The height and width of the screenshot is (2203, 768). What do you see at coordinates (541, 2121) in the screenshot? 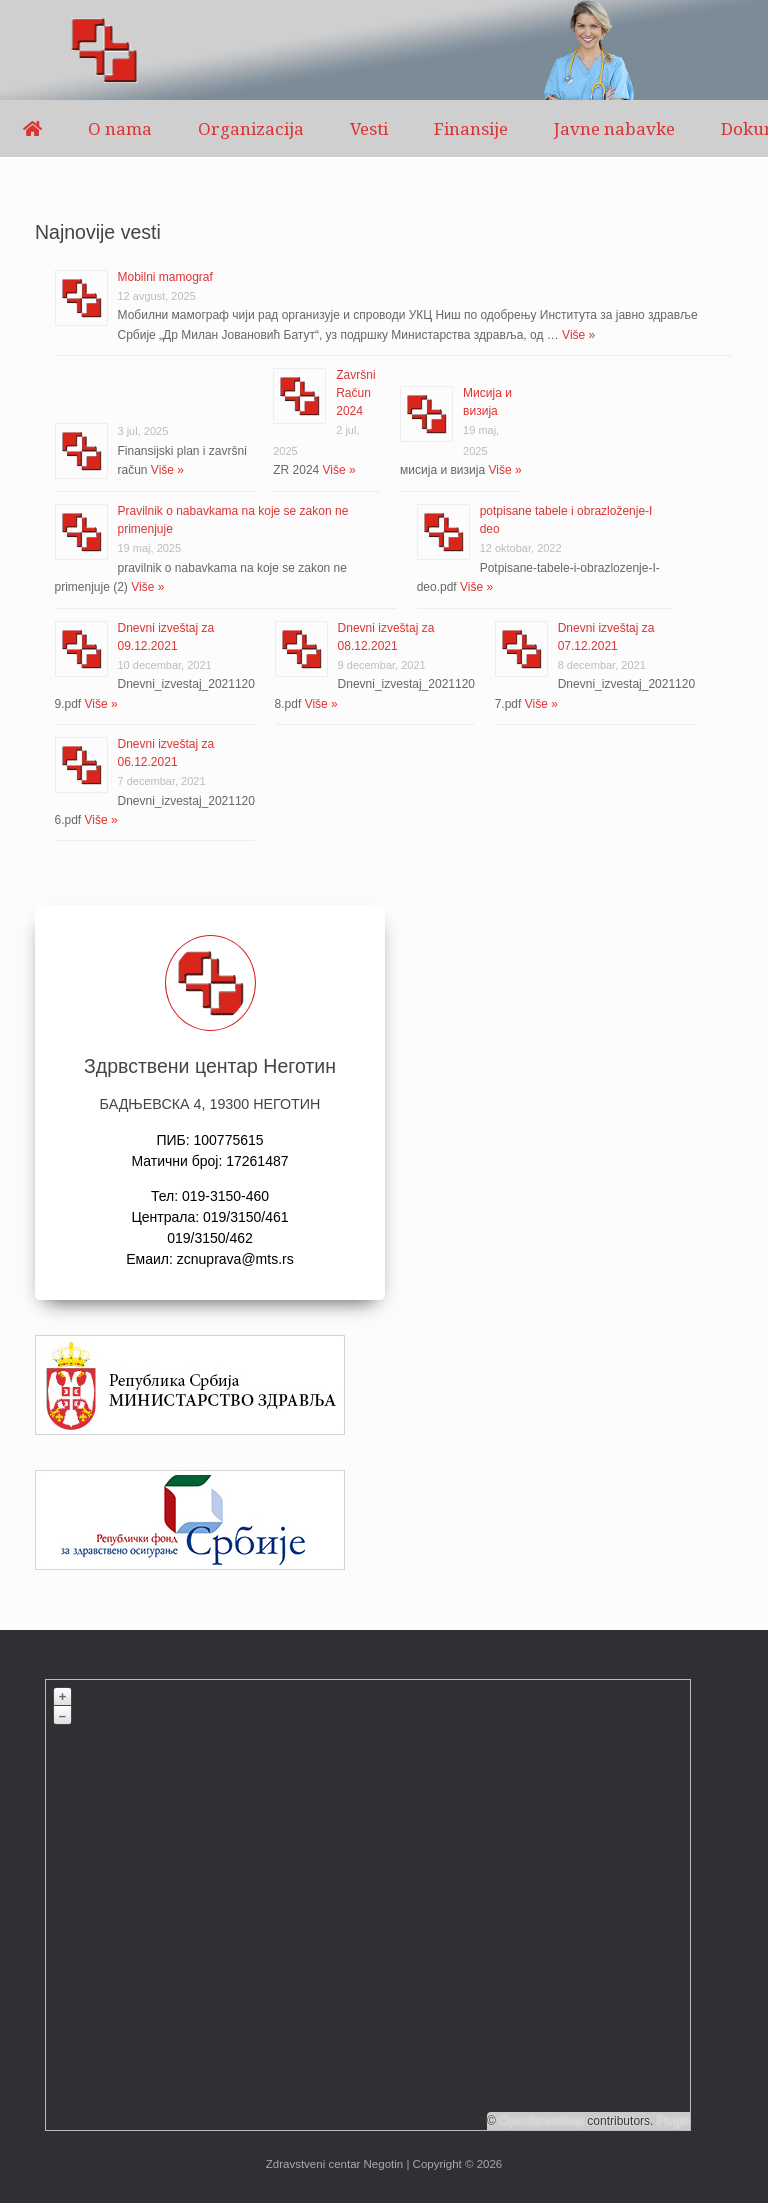
I see `OpenStreetMap` at bounding box center [541, 2121].